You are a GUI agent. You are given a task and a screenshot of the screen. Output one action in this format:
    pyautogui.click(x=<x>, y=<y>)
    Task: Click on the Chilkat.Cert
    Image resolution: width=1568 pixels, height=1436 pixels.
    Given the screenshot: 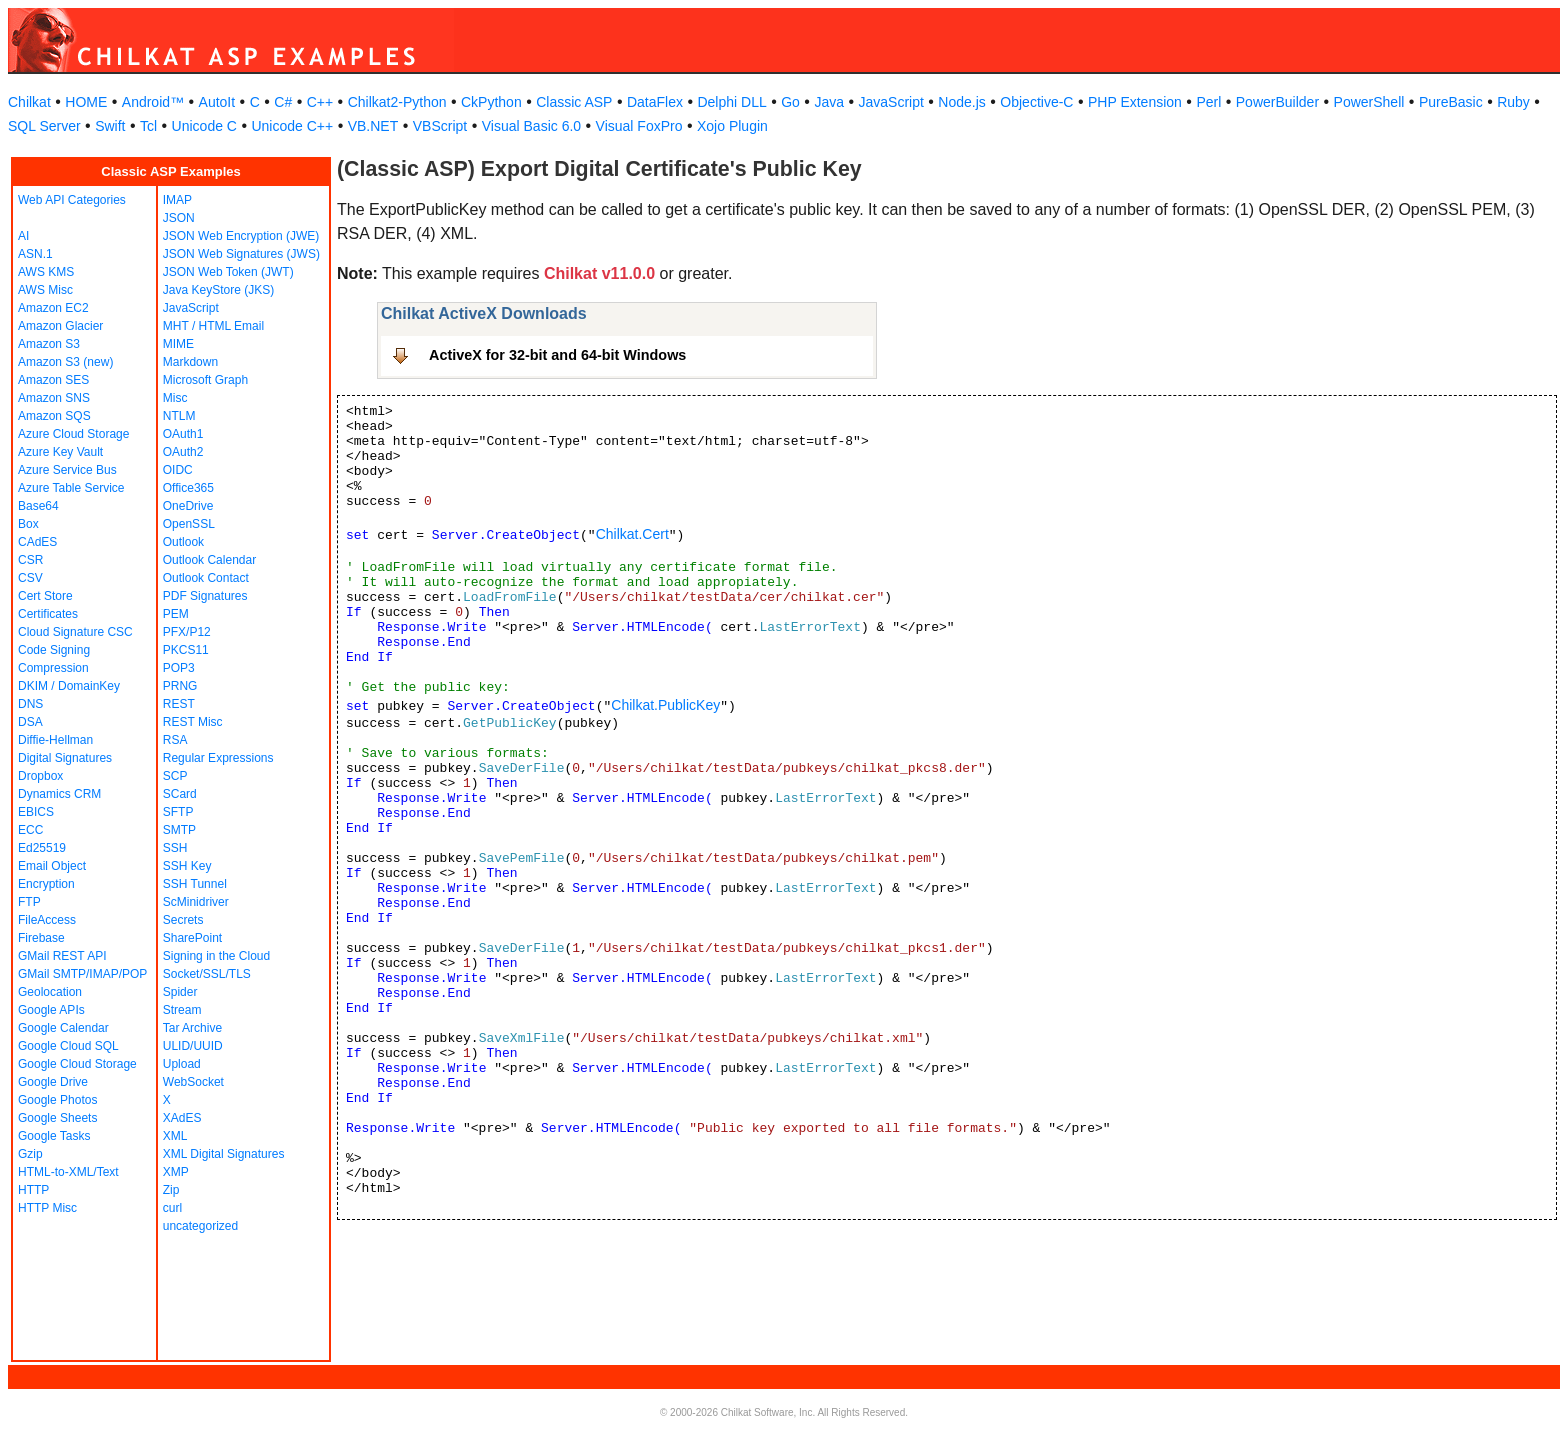 What is the action you would take?
    pyautogui.click(x=632, y=534)
    